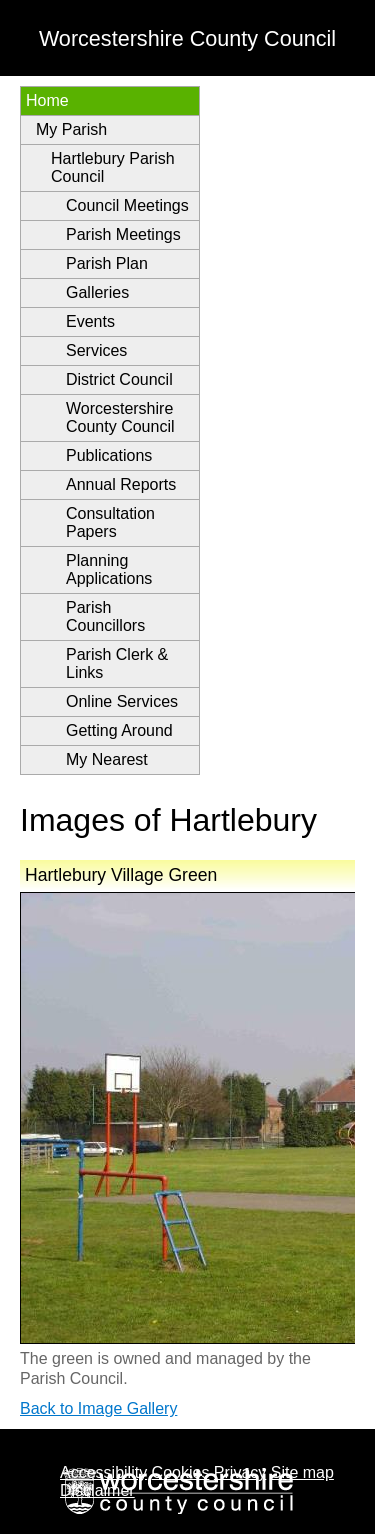 Image resolution: width=375 pixels, height=1534 pixels. I want to click on Disclaimer, so click(97, 1490).